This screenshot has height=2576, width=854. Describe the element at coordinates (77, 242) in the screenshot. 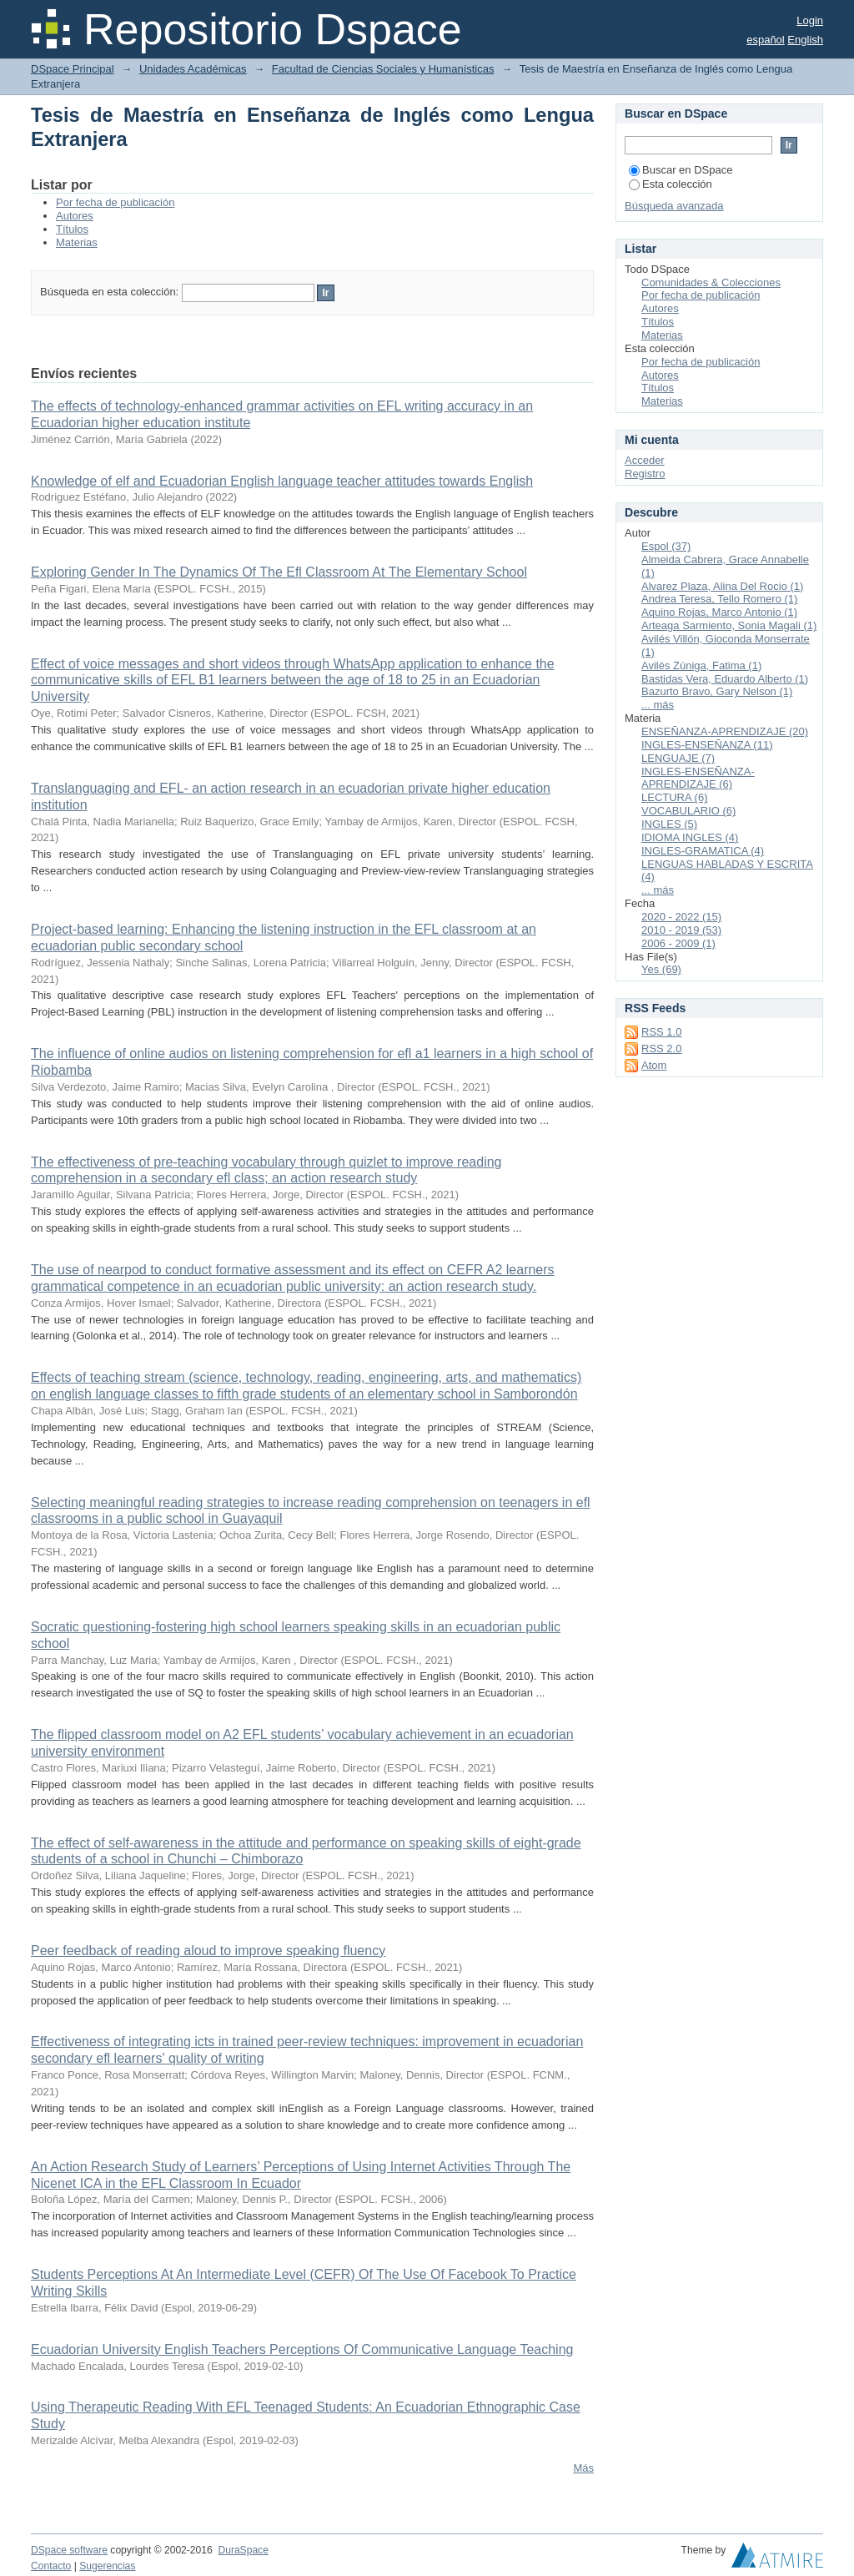

I see `Materias` at that location.